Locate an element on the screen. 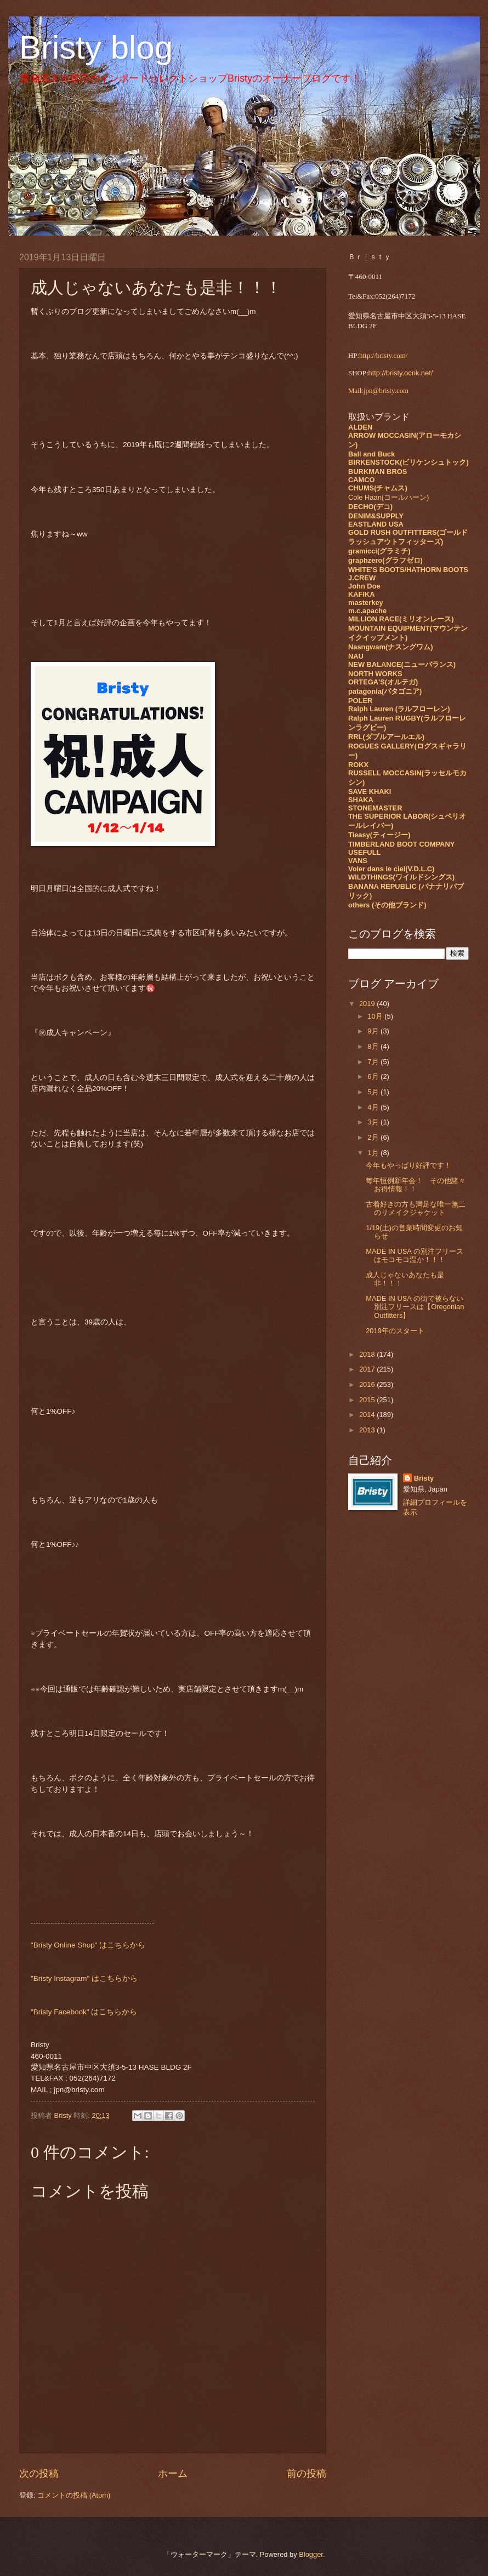 The width and height of the screenshot is (488, 2576). gramicci(グラミチ) is located at coordinates (379, 551).